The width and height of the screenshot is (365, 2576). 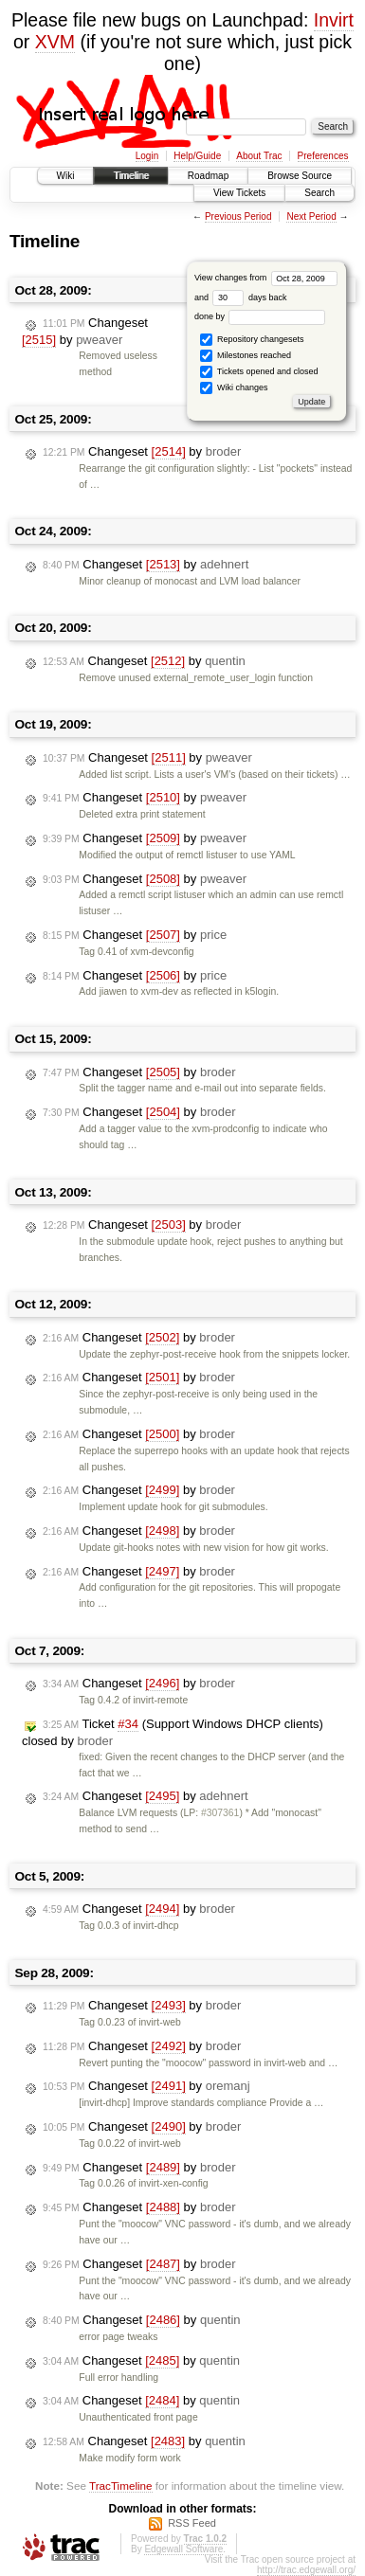 I want to click on XVM, so click(x=55, y=41).